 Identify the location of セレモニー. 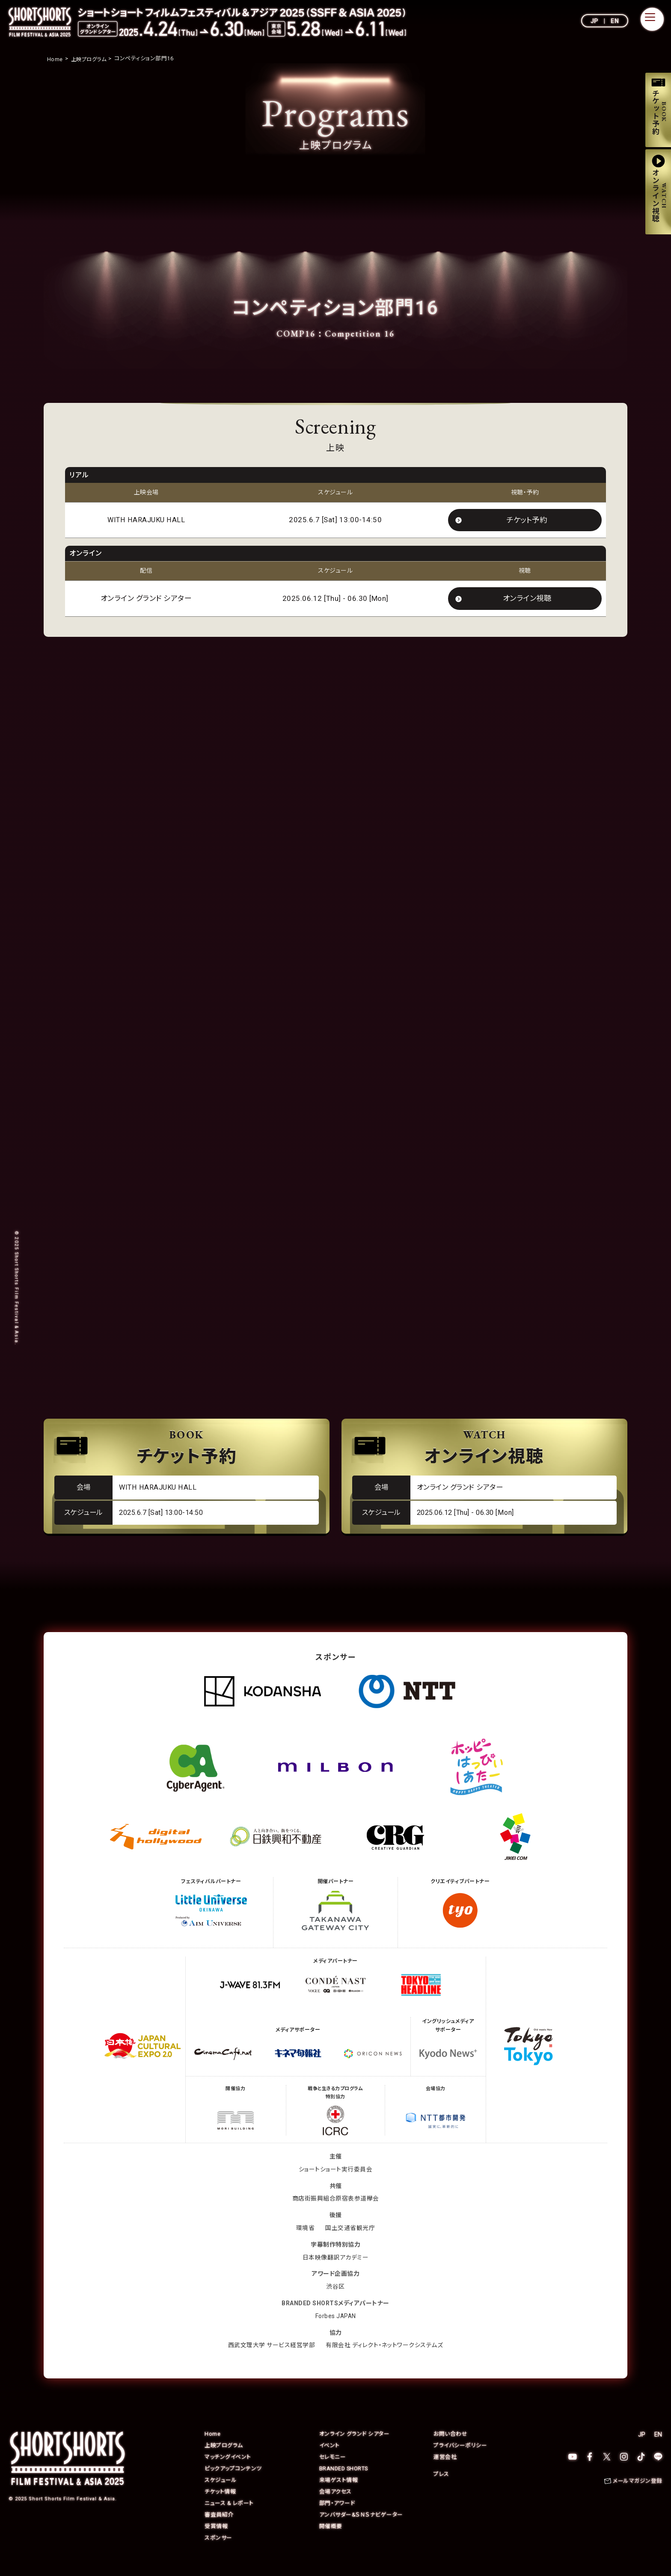
(332, 2470).